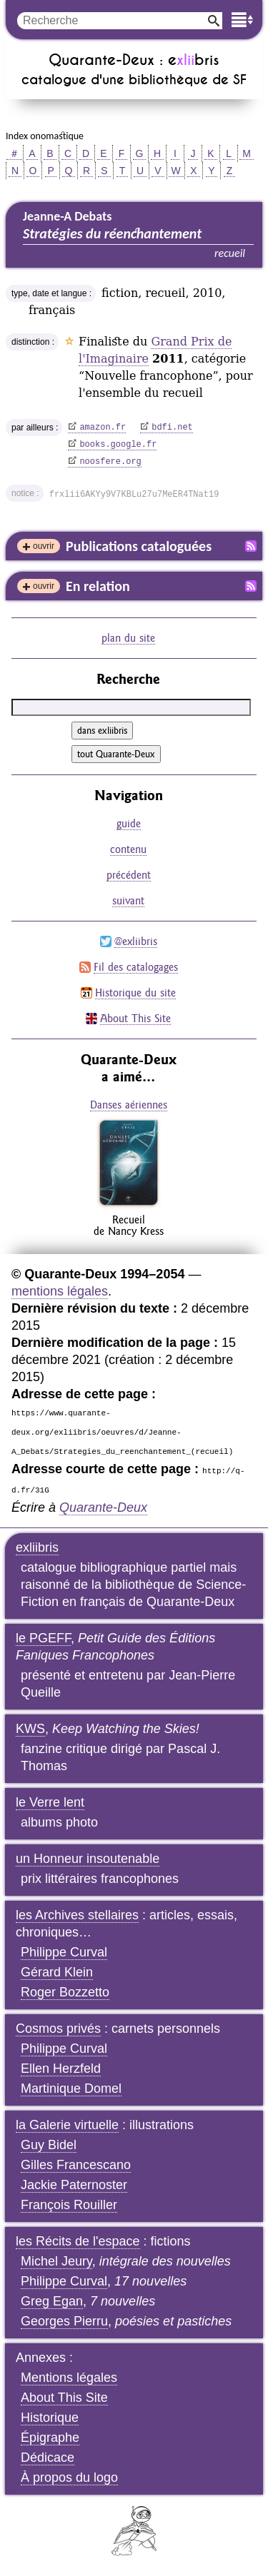 The height and width of the screenshot is (2576, 268). I want to click on François Rouiller, so click(69, 2205).